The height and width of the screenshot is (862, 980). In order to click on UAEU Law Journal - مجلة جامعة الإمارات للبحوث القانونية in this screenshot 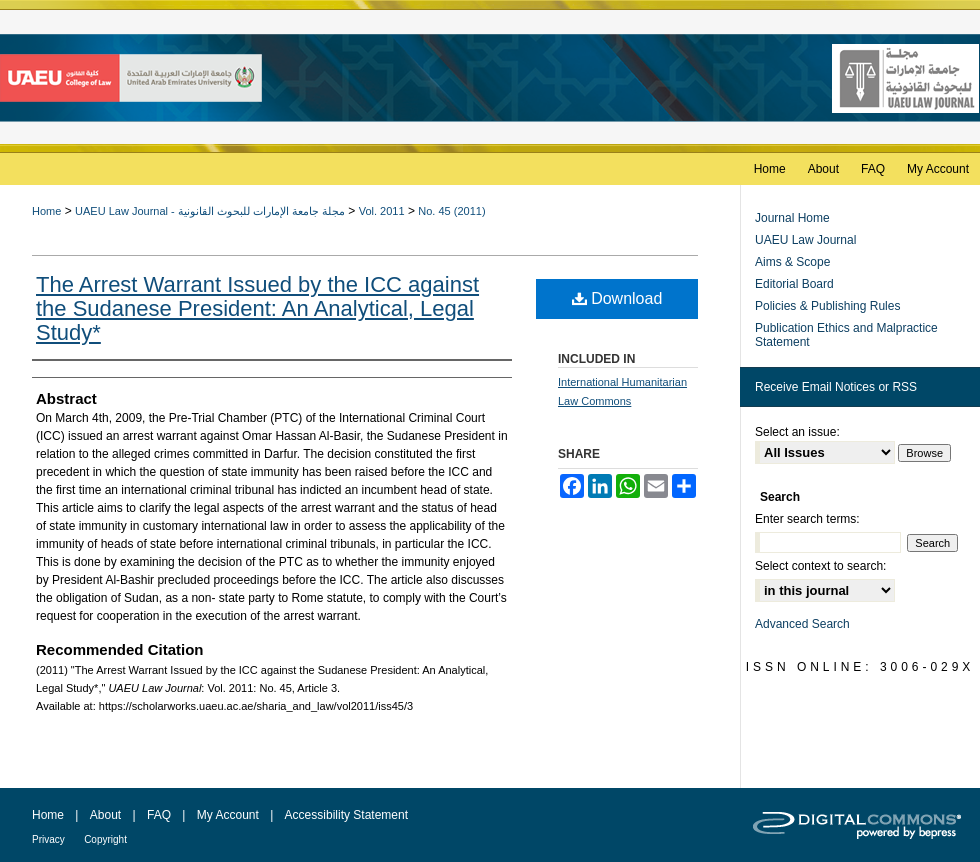, I will do `click(210, 211)`.